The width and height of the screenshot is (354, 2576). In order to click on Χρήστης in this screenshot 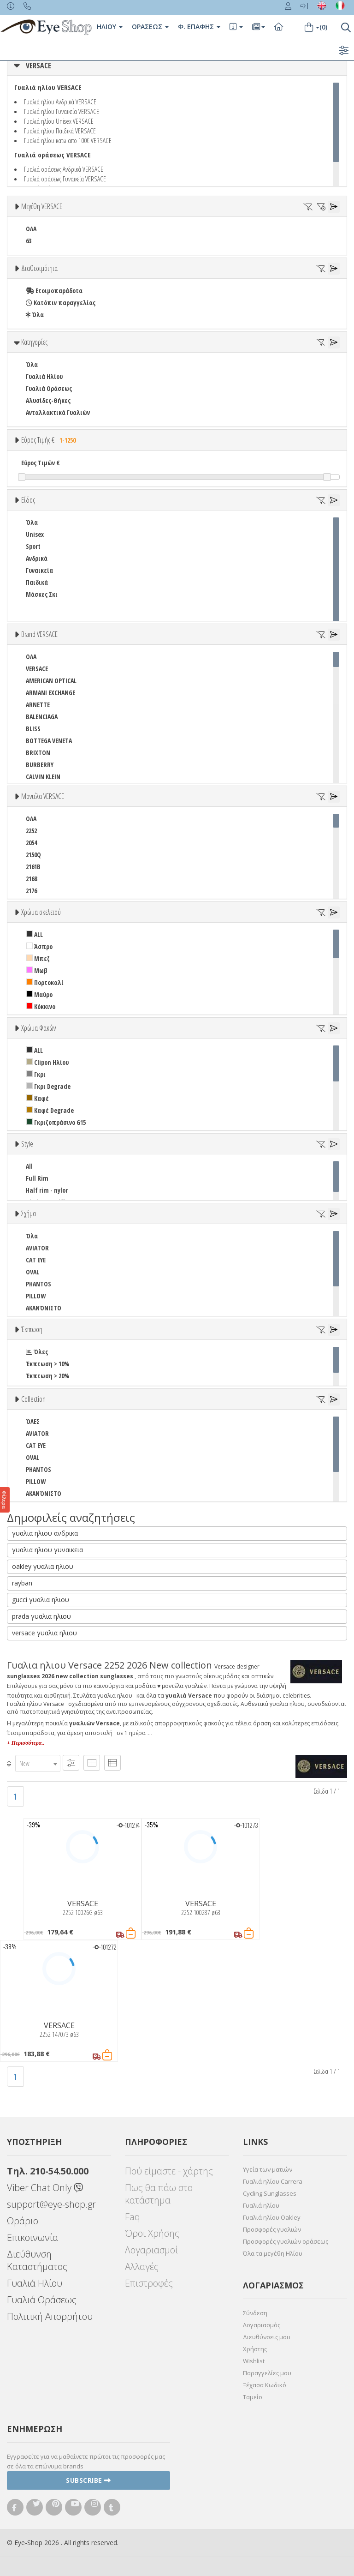, I will do `click(255, 2349)`.